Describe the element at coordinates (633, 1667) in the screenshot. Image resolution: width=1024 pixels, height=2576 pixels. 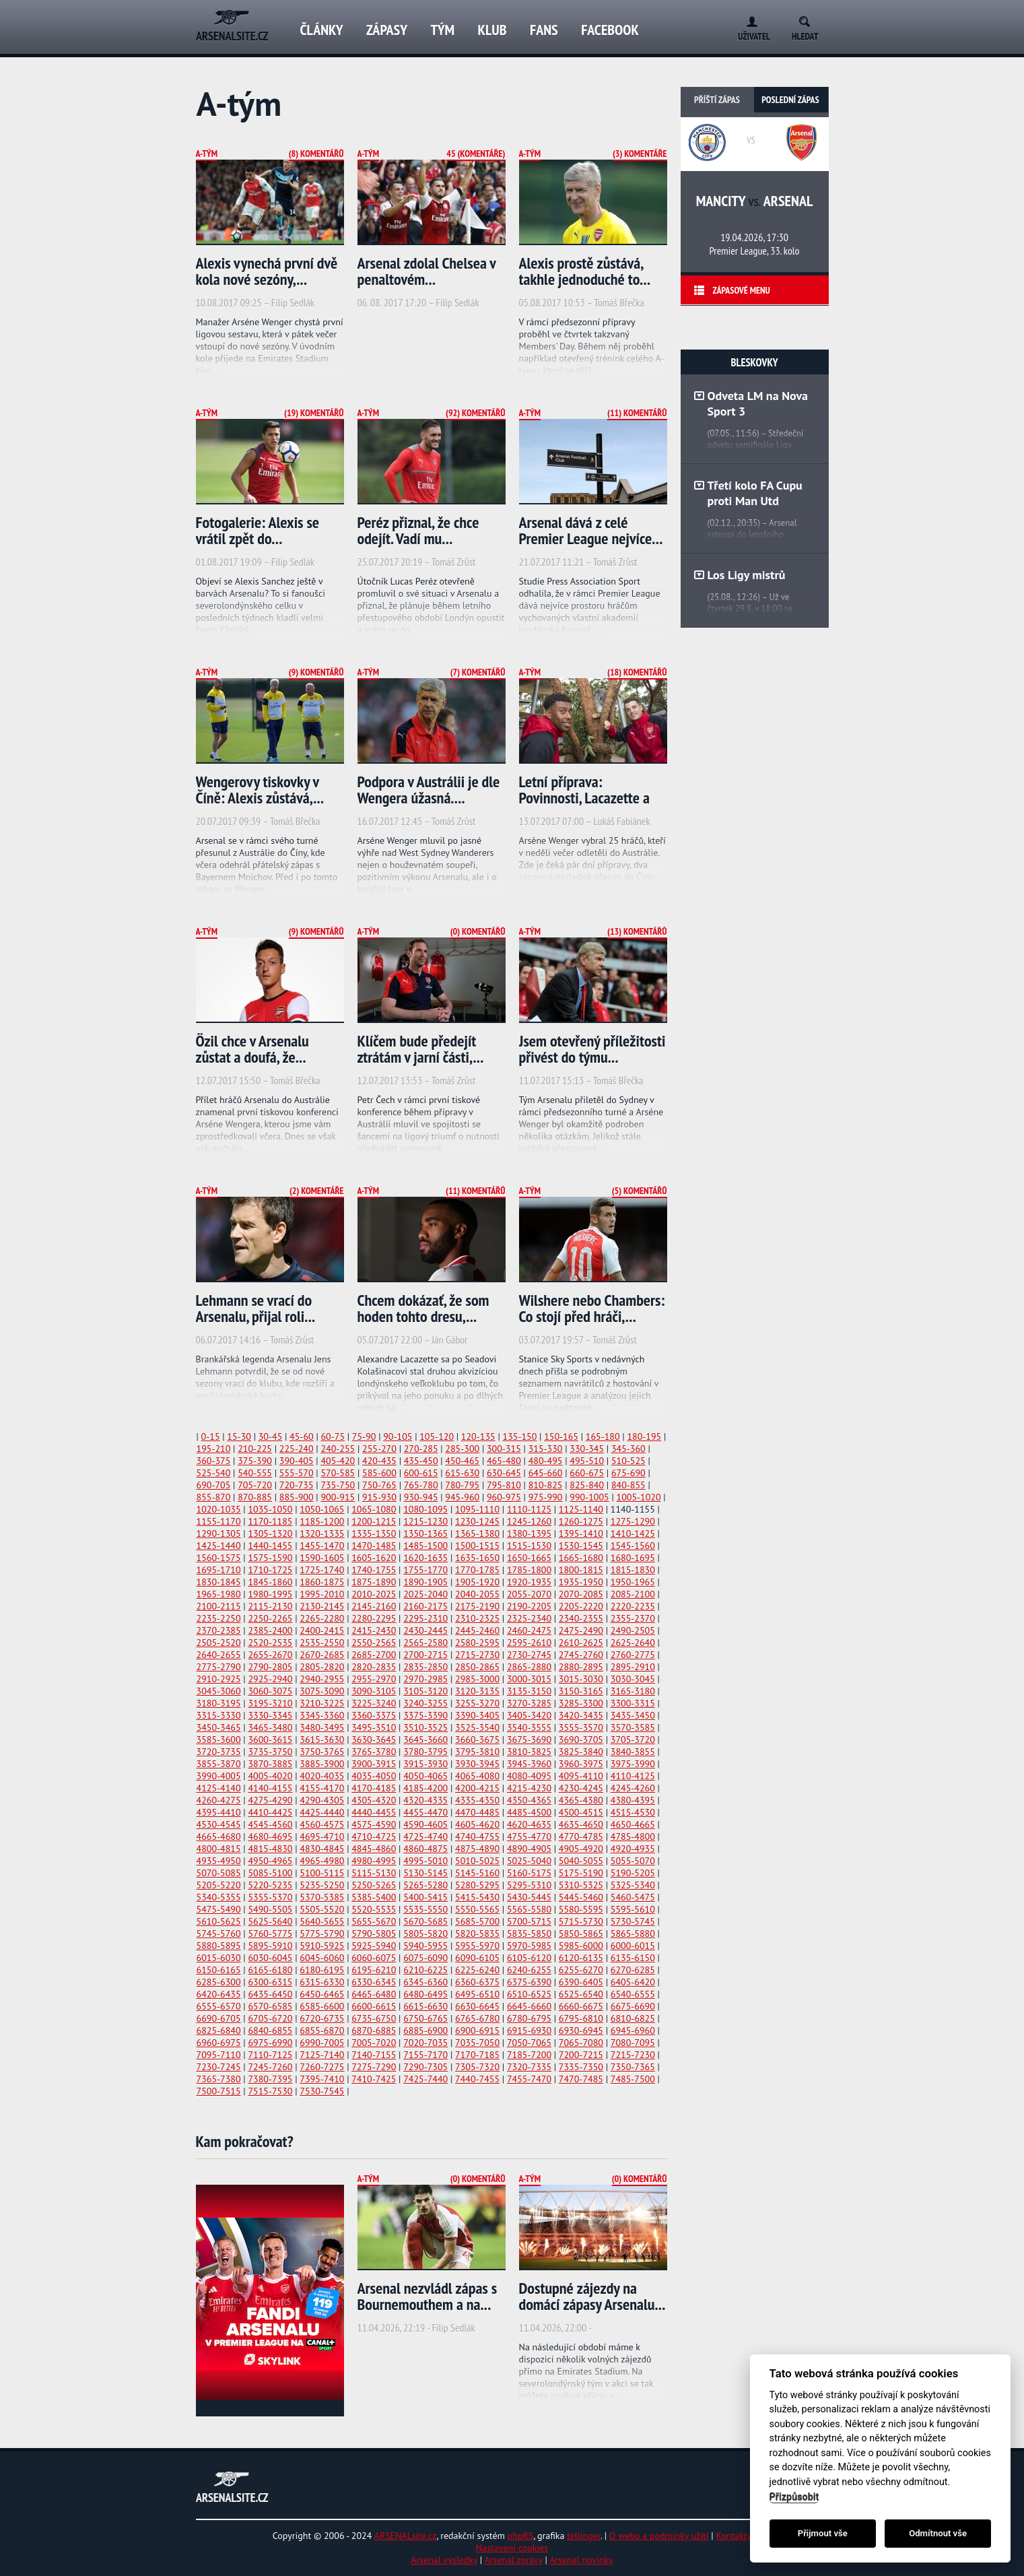
I see `2895-2910` at that location.